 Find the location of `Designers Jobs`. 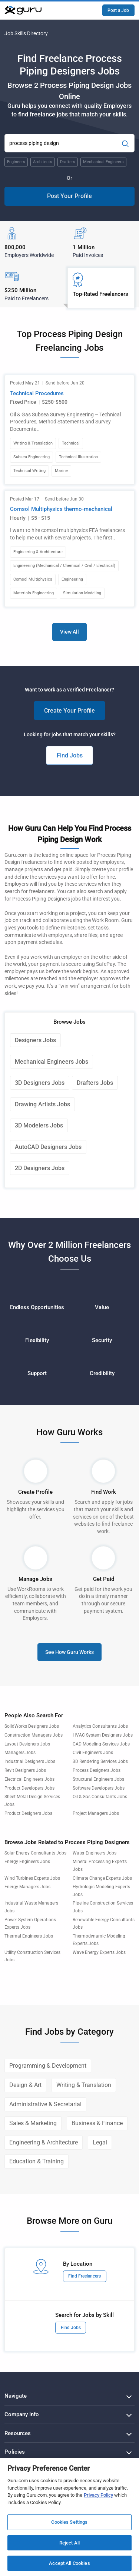

Designers Jobs is located at coordinates (35, 1040).